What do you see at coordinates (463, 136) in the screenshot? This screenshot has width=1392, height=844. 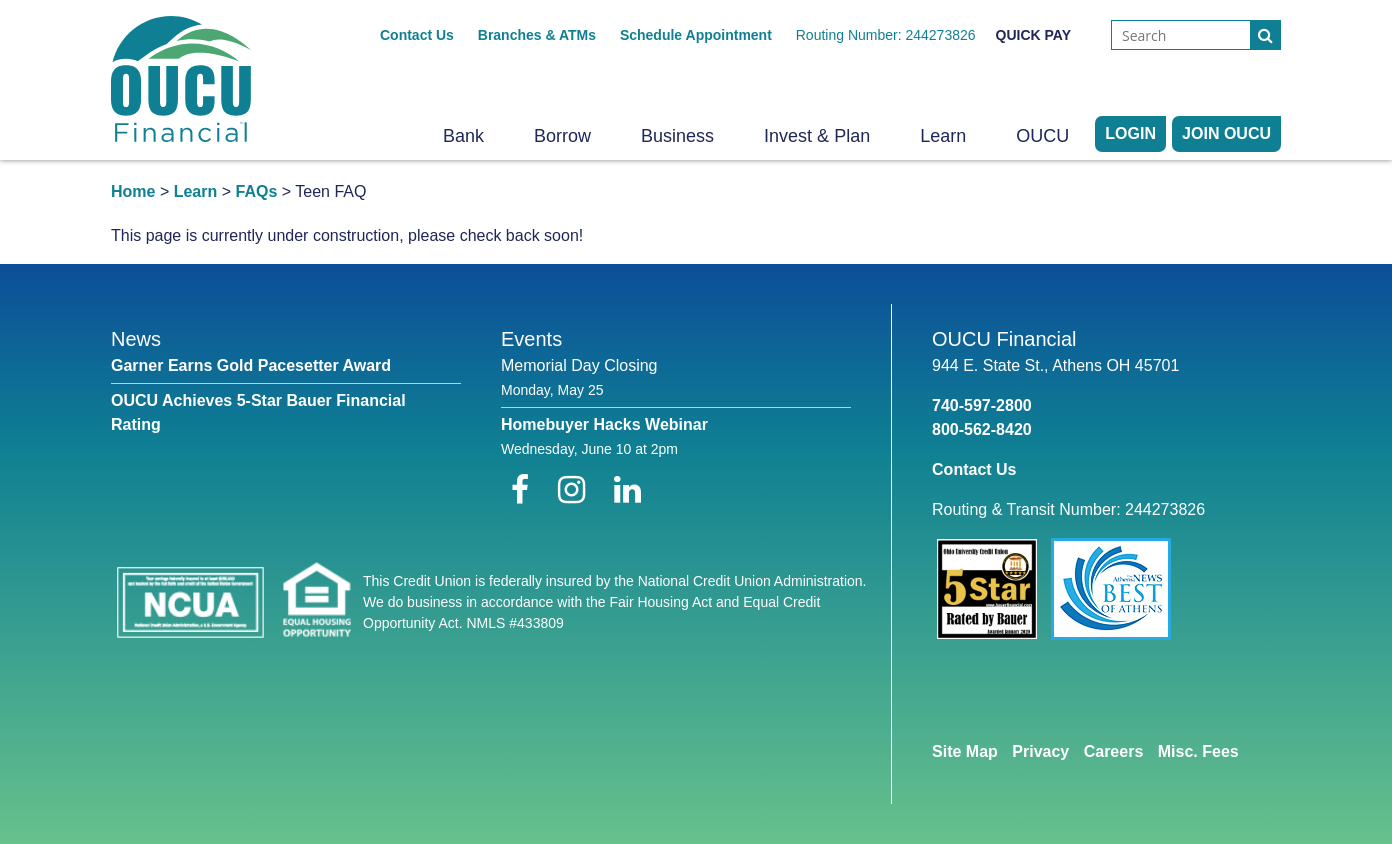 I see `Bank` at bounding box center [463, 136].